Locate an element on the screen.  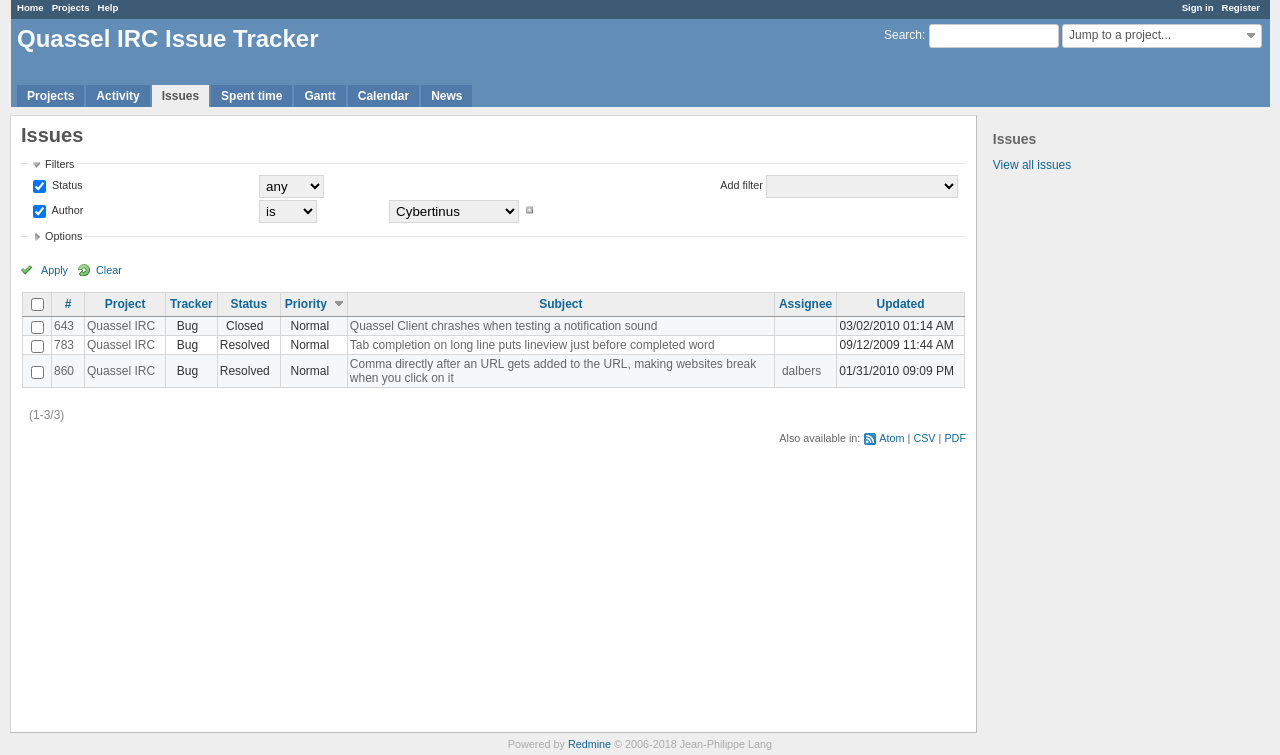
dalbers is located at coordinates (801, 371).